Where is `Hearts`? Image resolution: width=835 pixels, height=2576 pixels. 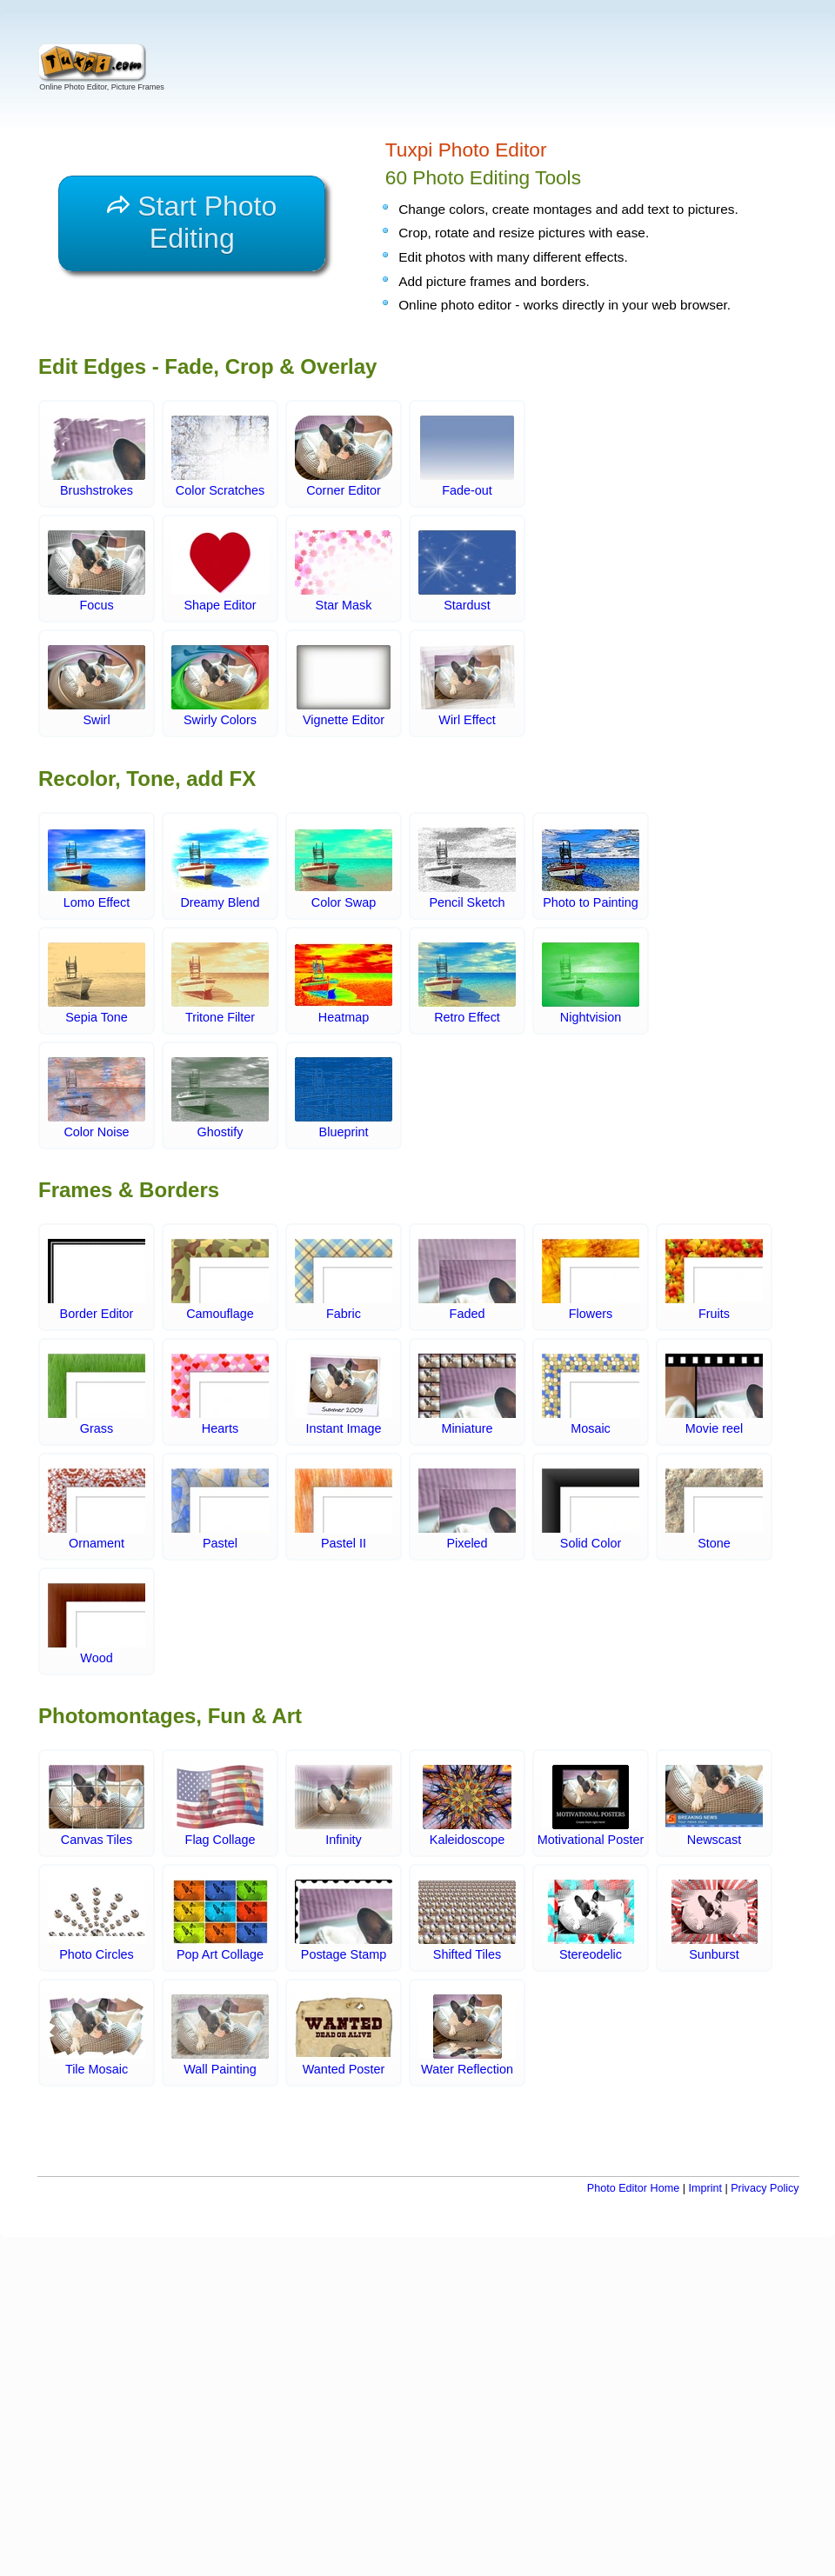
Hearts is located at coordinates (220, 1394).